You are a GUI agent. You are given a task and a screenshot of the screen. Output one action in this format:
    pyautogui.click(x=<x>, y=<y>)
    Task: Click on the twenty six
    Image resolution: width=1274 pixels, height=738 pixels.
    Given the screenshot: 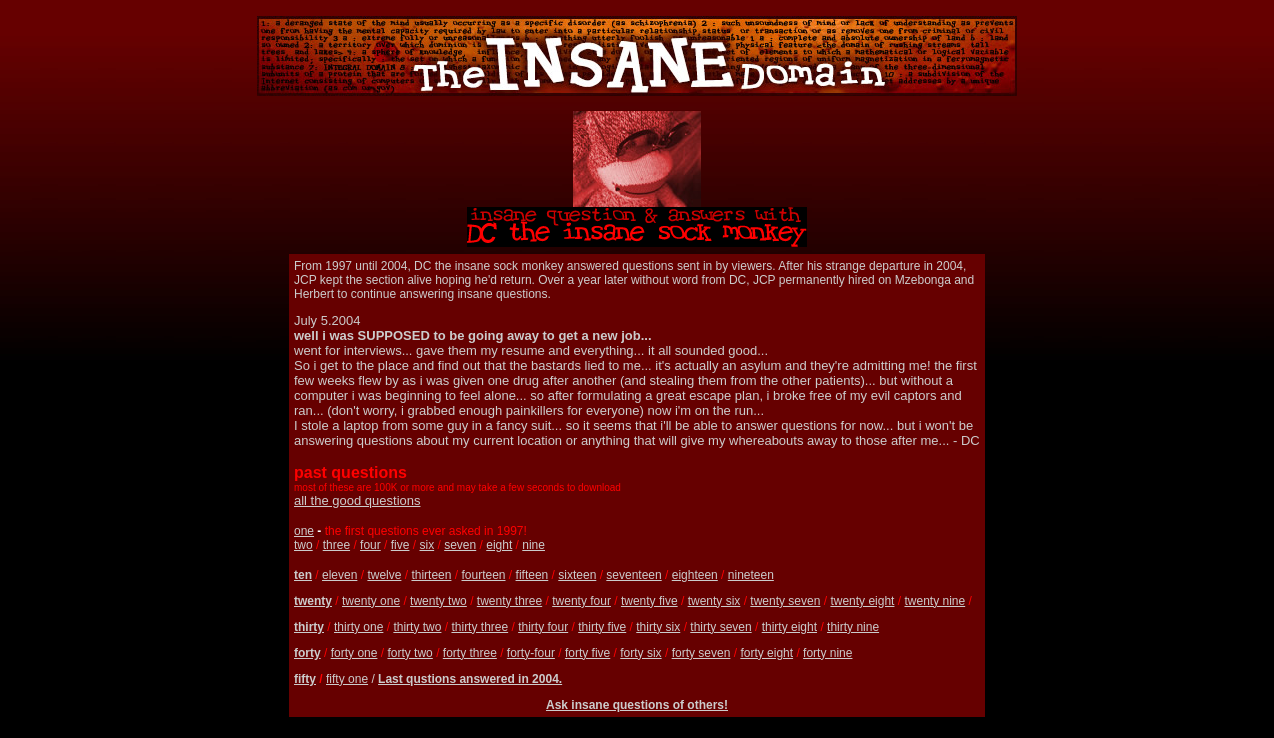 What is the action you would take?
    pyautogui.click(x=714, y=601)
    